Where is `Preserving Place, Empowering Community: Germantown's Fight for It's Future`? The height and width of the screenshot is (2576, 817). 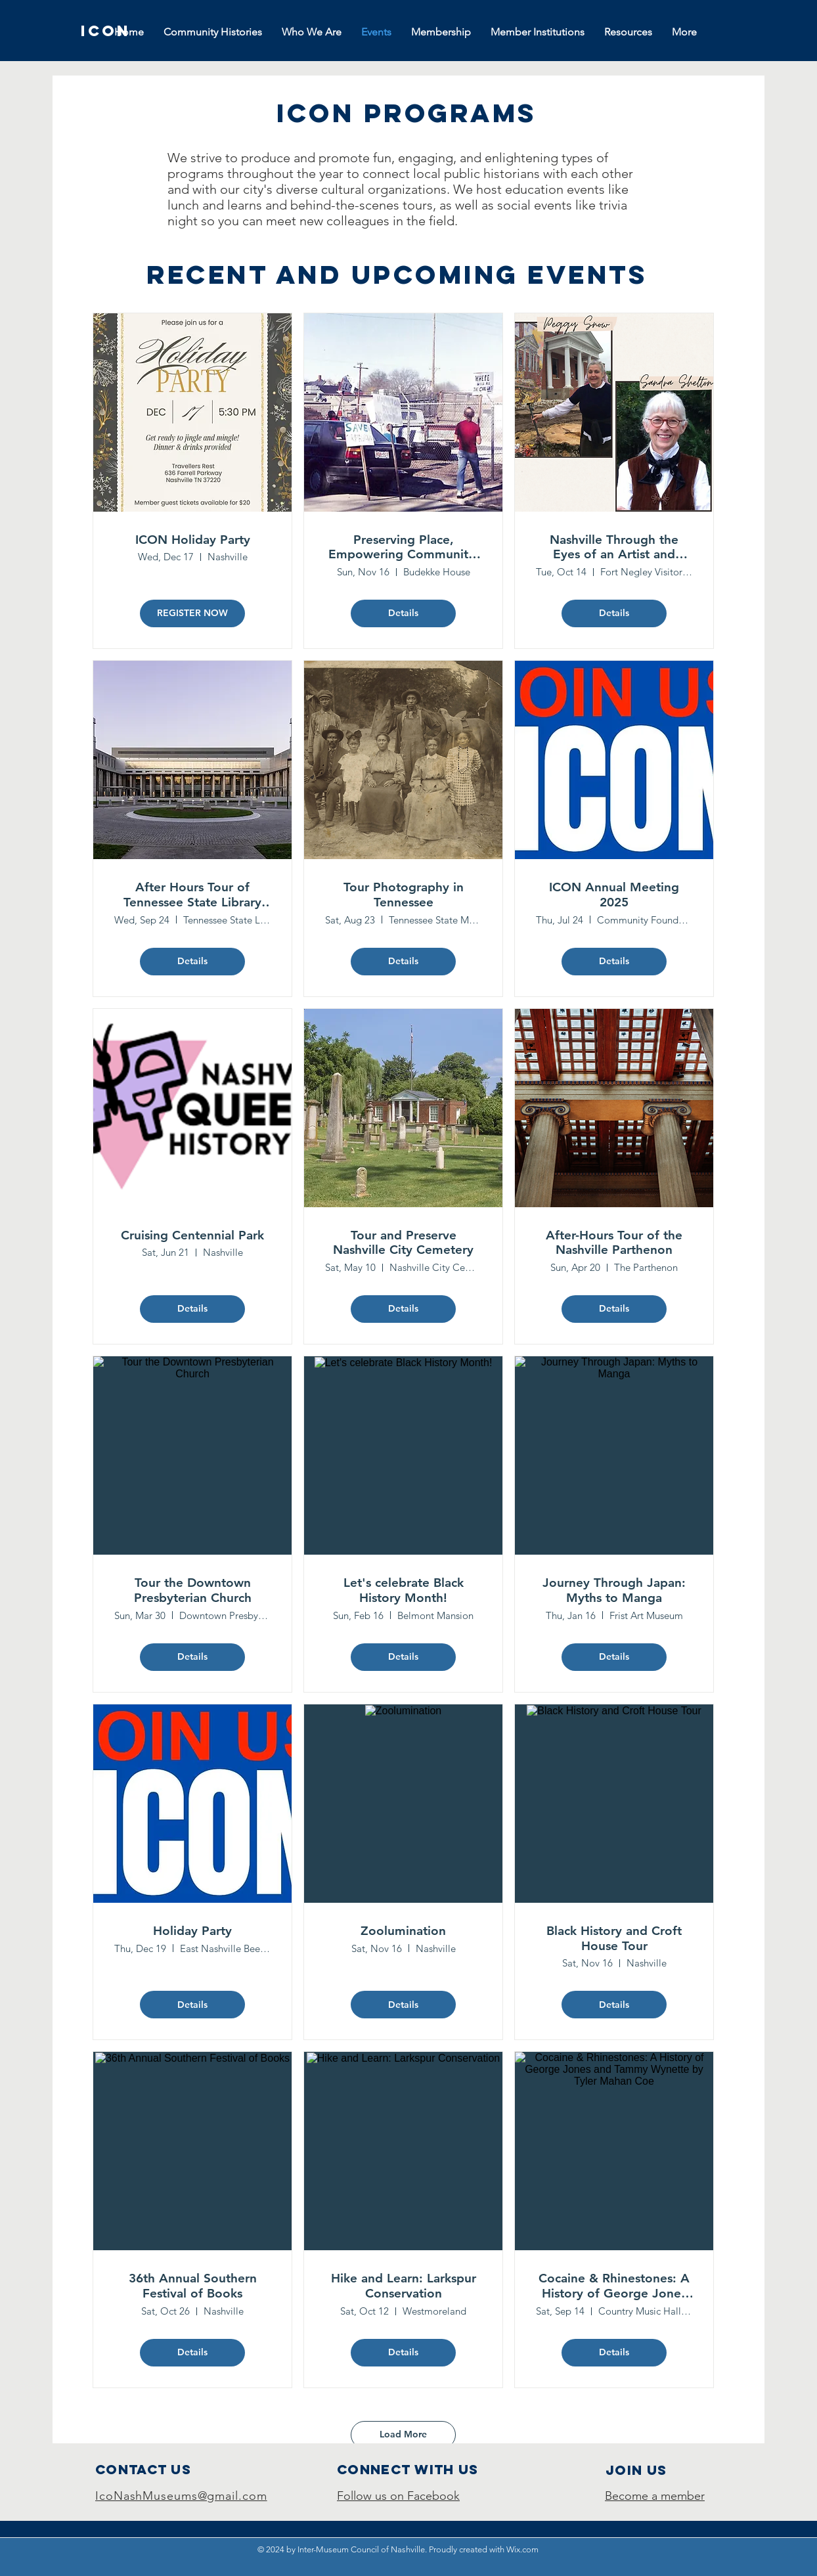
Preserving Place, Empowering Community: Germantown's Fight for It's Future is located at coordinates (403, 548).